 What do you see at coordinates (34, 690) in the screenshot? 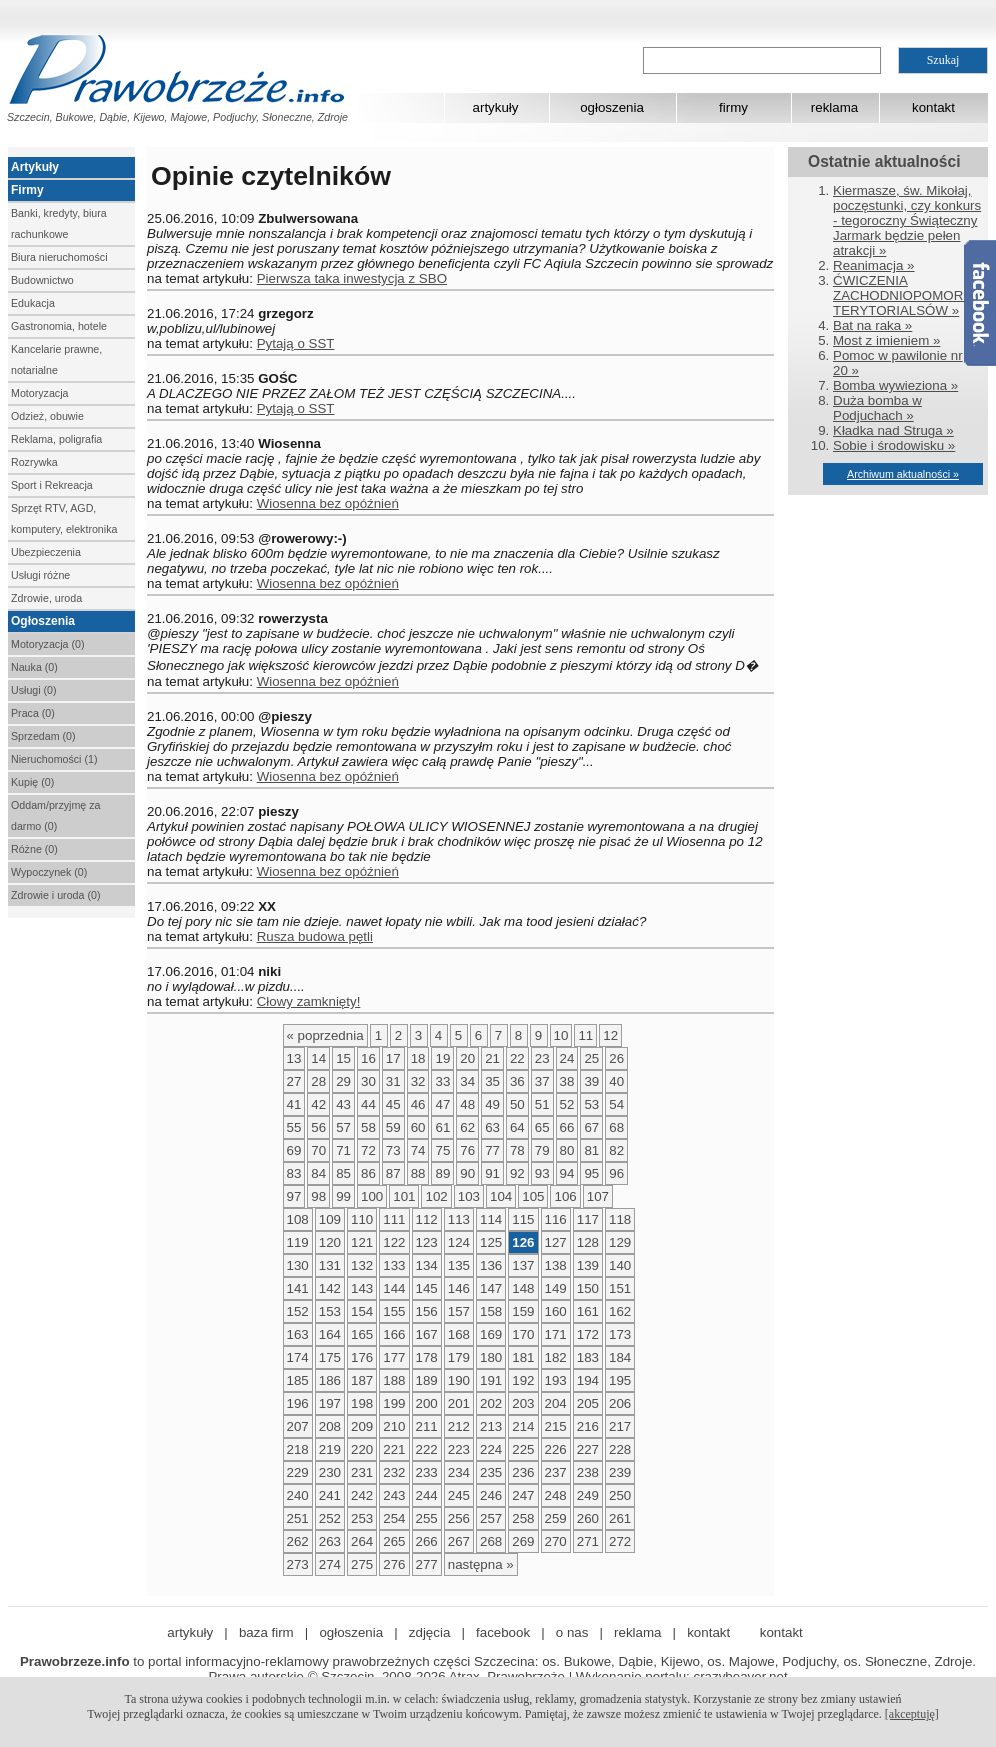
I see `Usługi (0)` at bounding box center [34, 690].